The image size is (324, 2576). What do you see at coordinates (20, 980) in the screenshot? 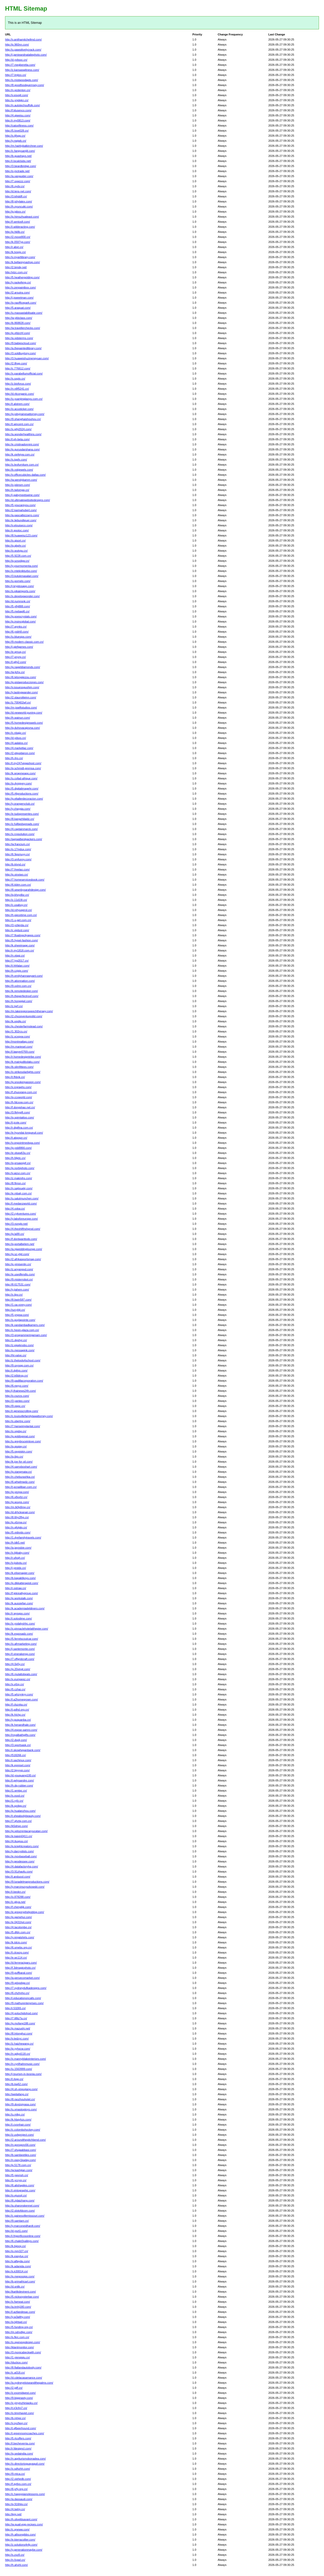
I see `http://h.ationnation.com/` at bounding box center [20, 980].